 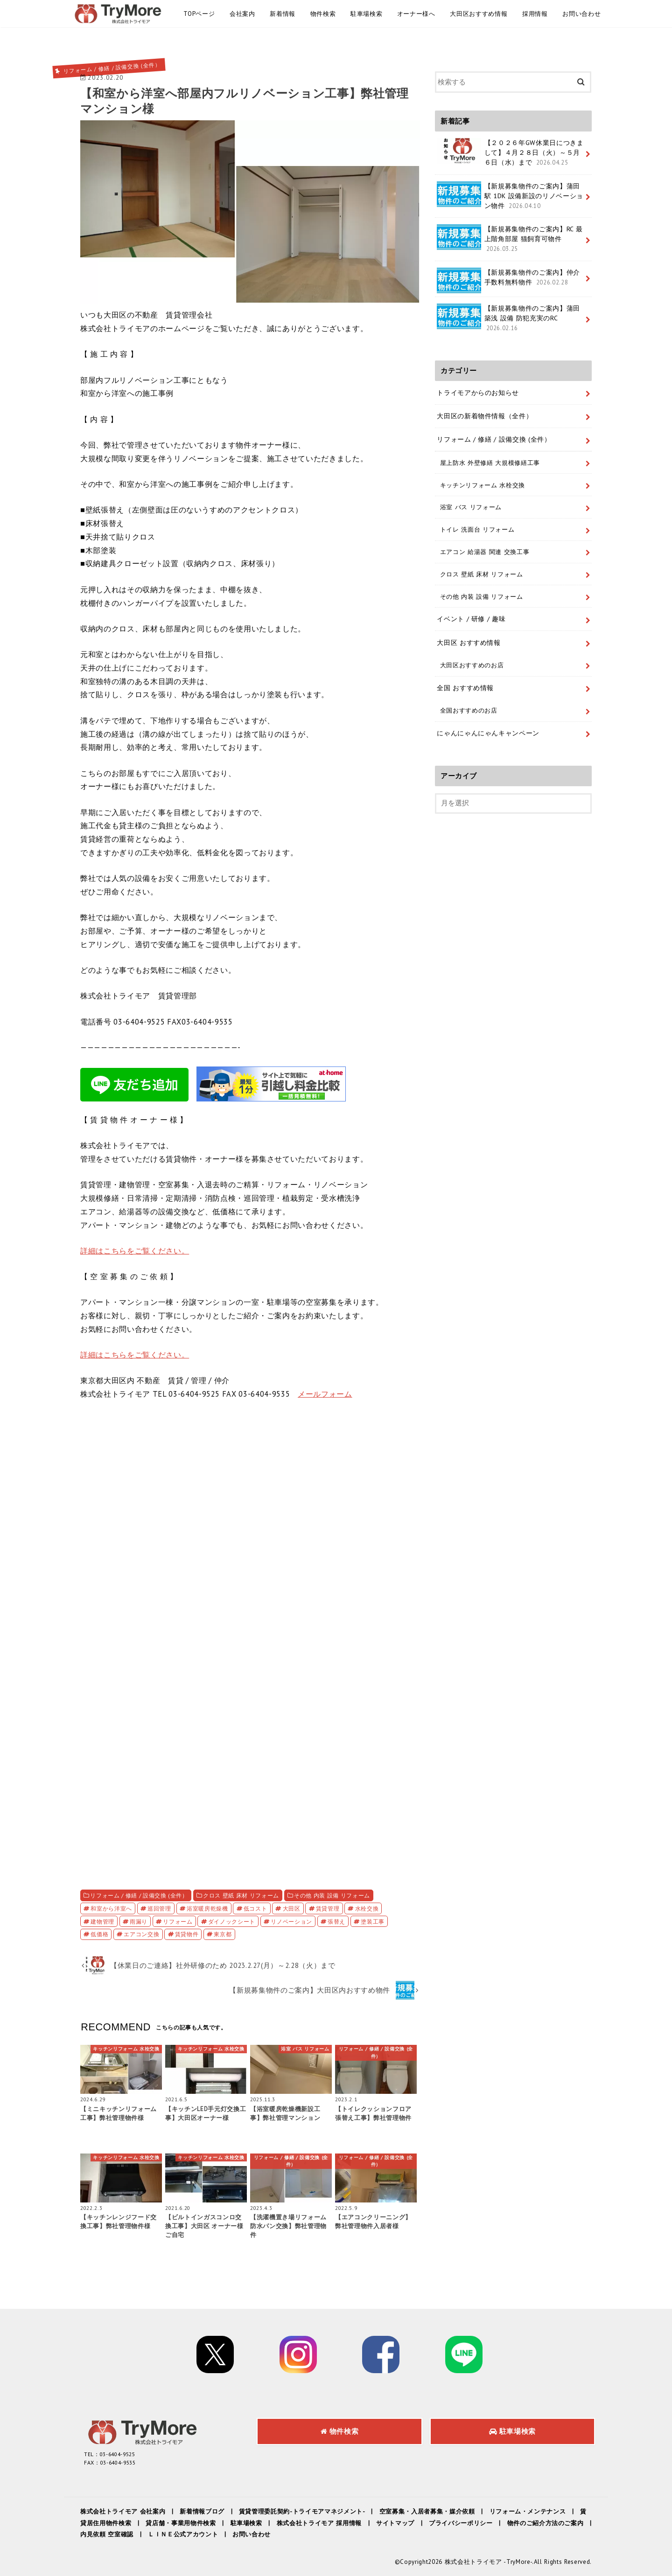 What do you see at coordinates (319, 2523) in the screenshot?
I see `株式会社トライモア 採用情報` at bounding box center [319, 2523].